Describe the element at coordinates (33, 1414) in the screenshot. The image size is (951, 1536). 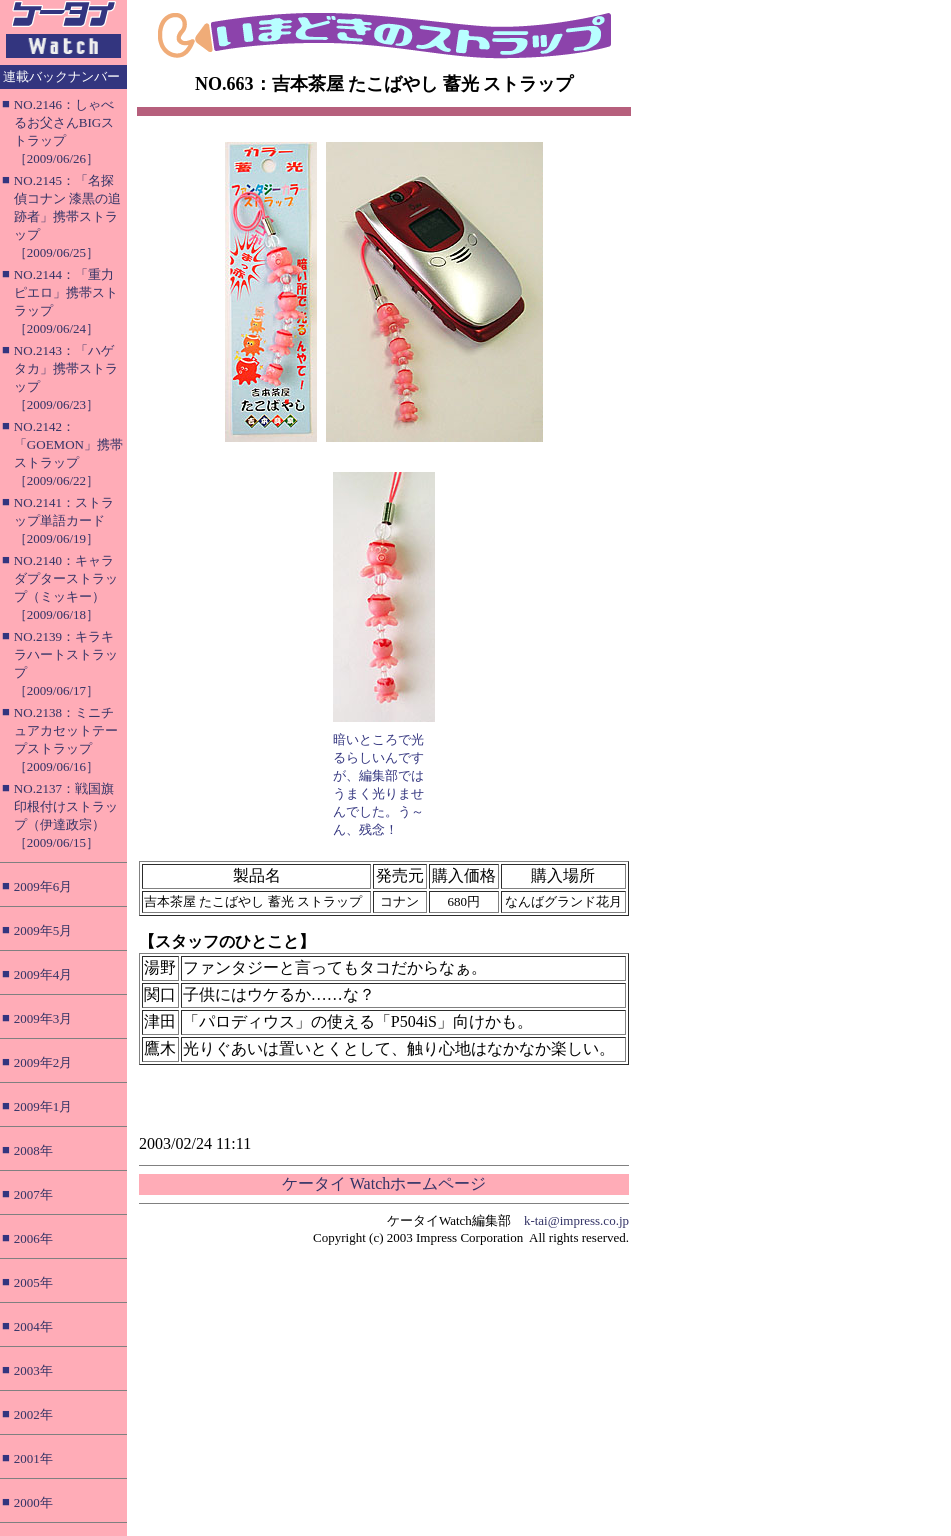
I see `2002年` at that location.